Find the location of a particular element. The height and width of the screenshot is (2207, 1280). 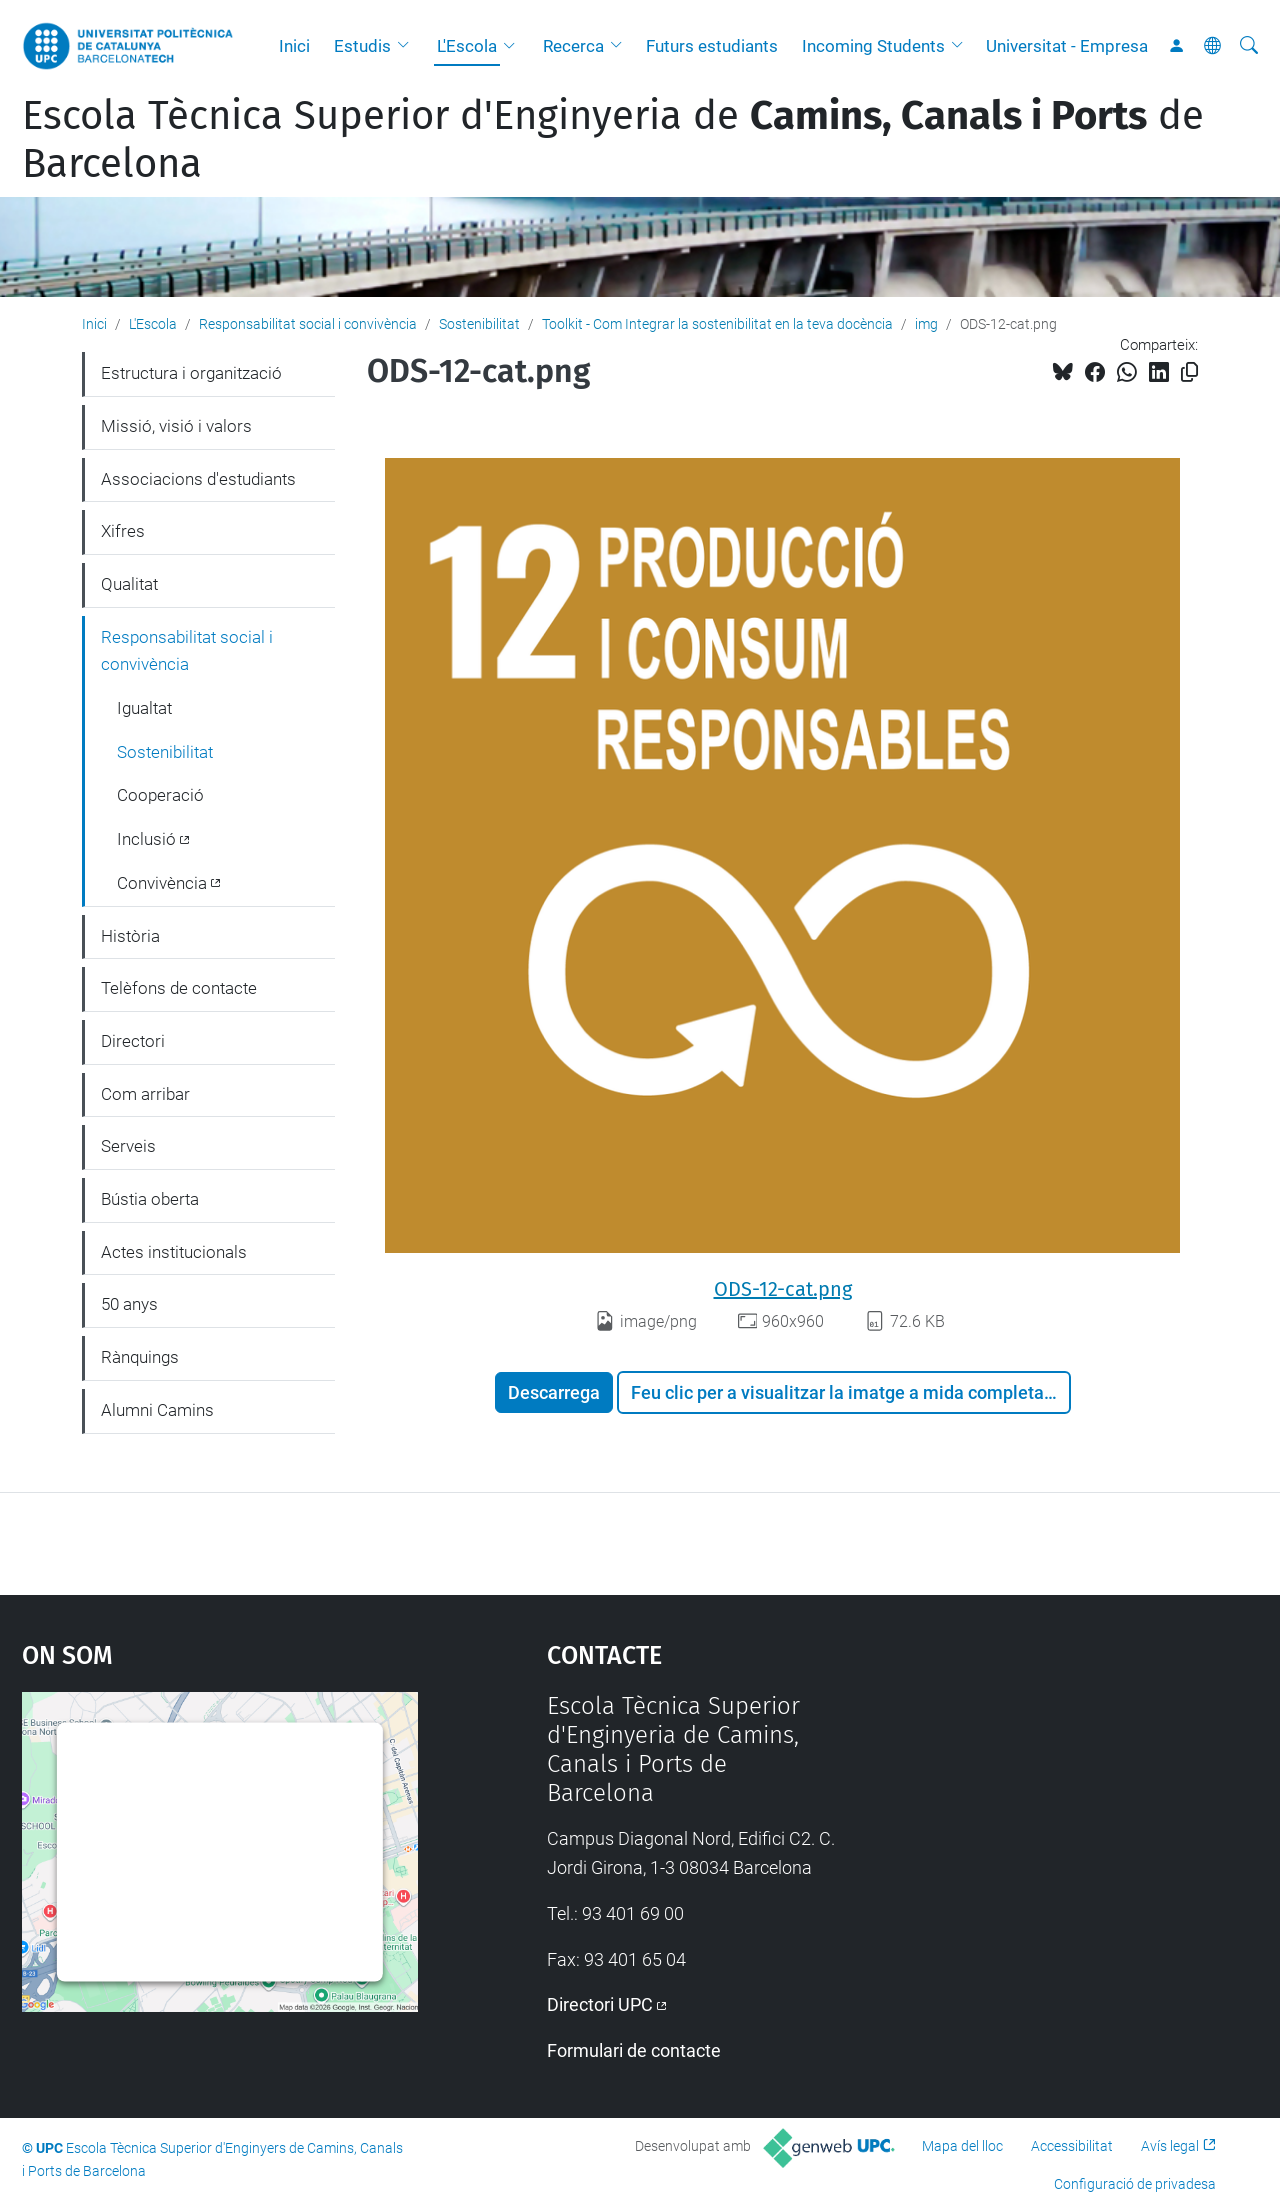

Alumni Camins is located at coordinates (157, 1410).